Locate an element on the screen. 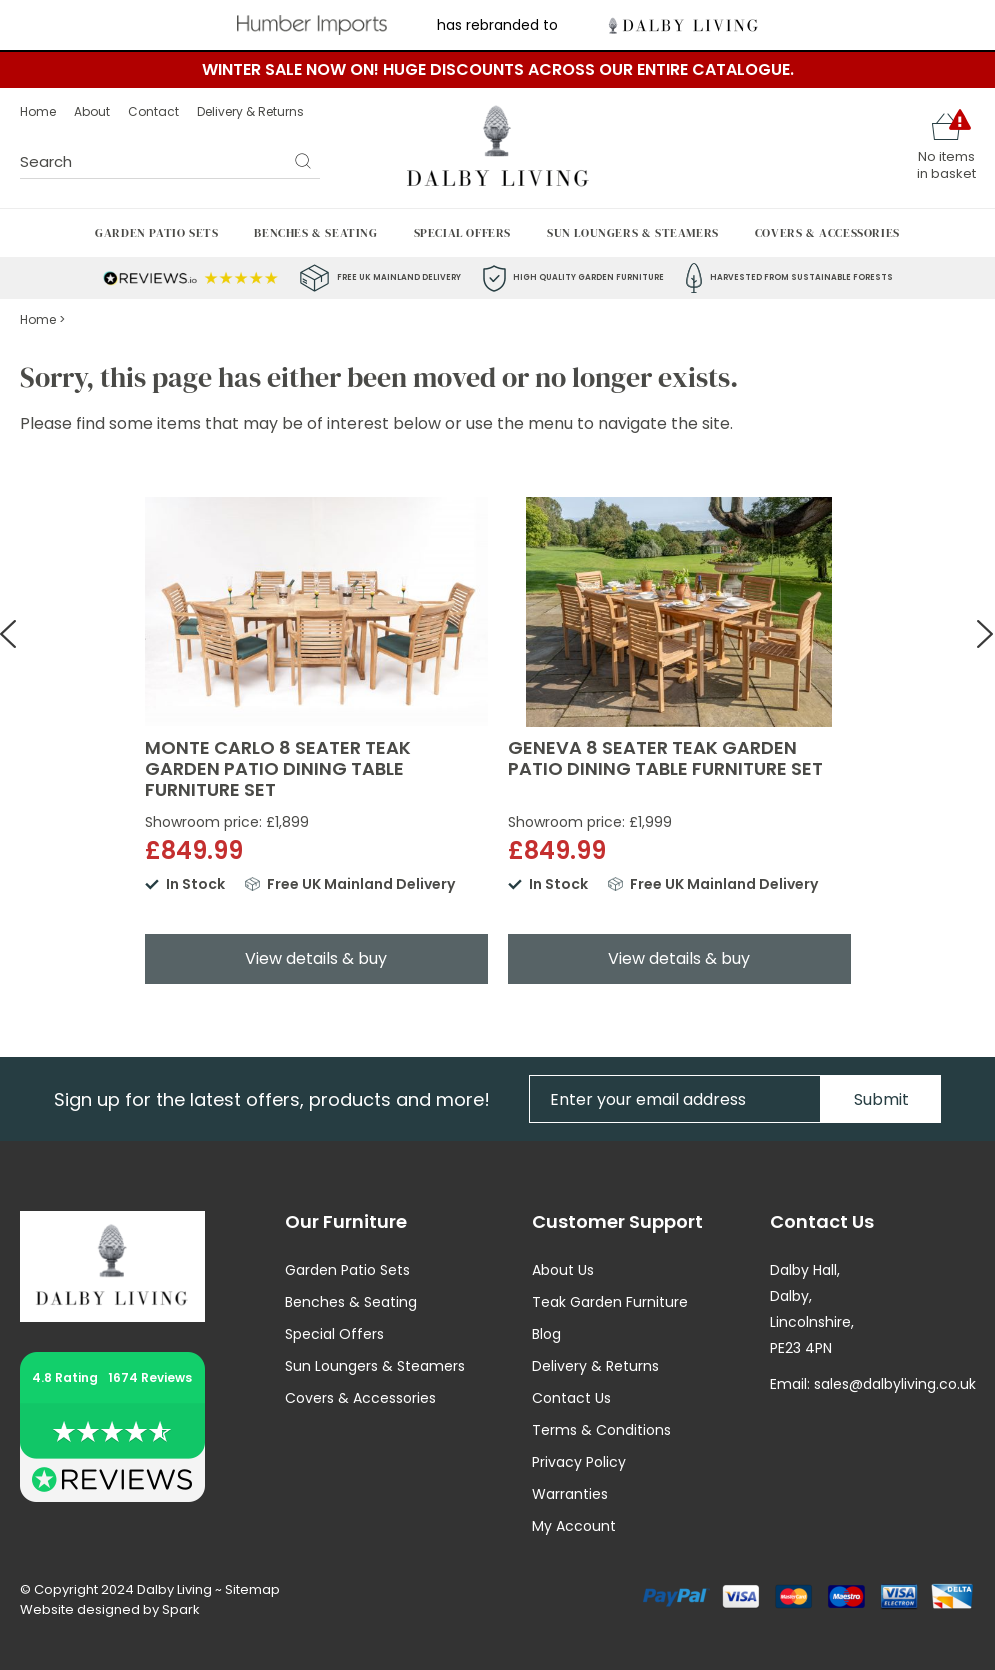 Image resolution: width=995 pixels, height=1670 pixels. Warranties is located at coordinates (570, 1494).